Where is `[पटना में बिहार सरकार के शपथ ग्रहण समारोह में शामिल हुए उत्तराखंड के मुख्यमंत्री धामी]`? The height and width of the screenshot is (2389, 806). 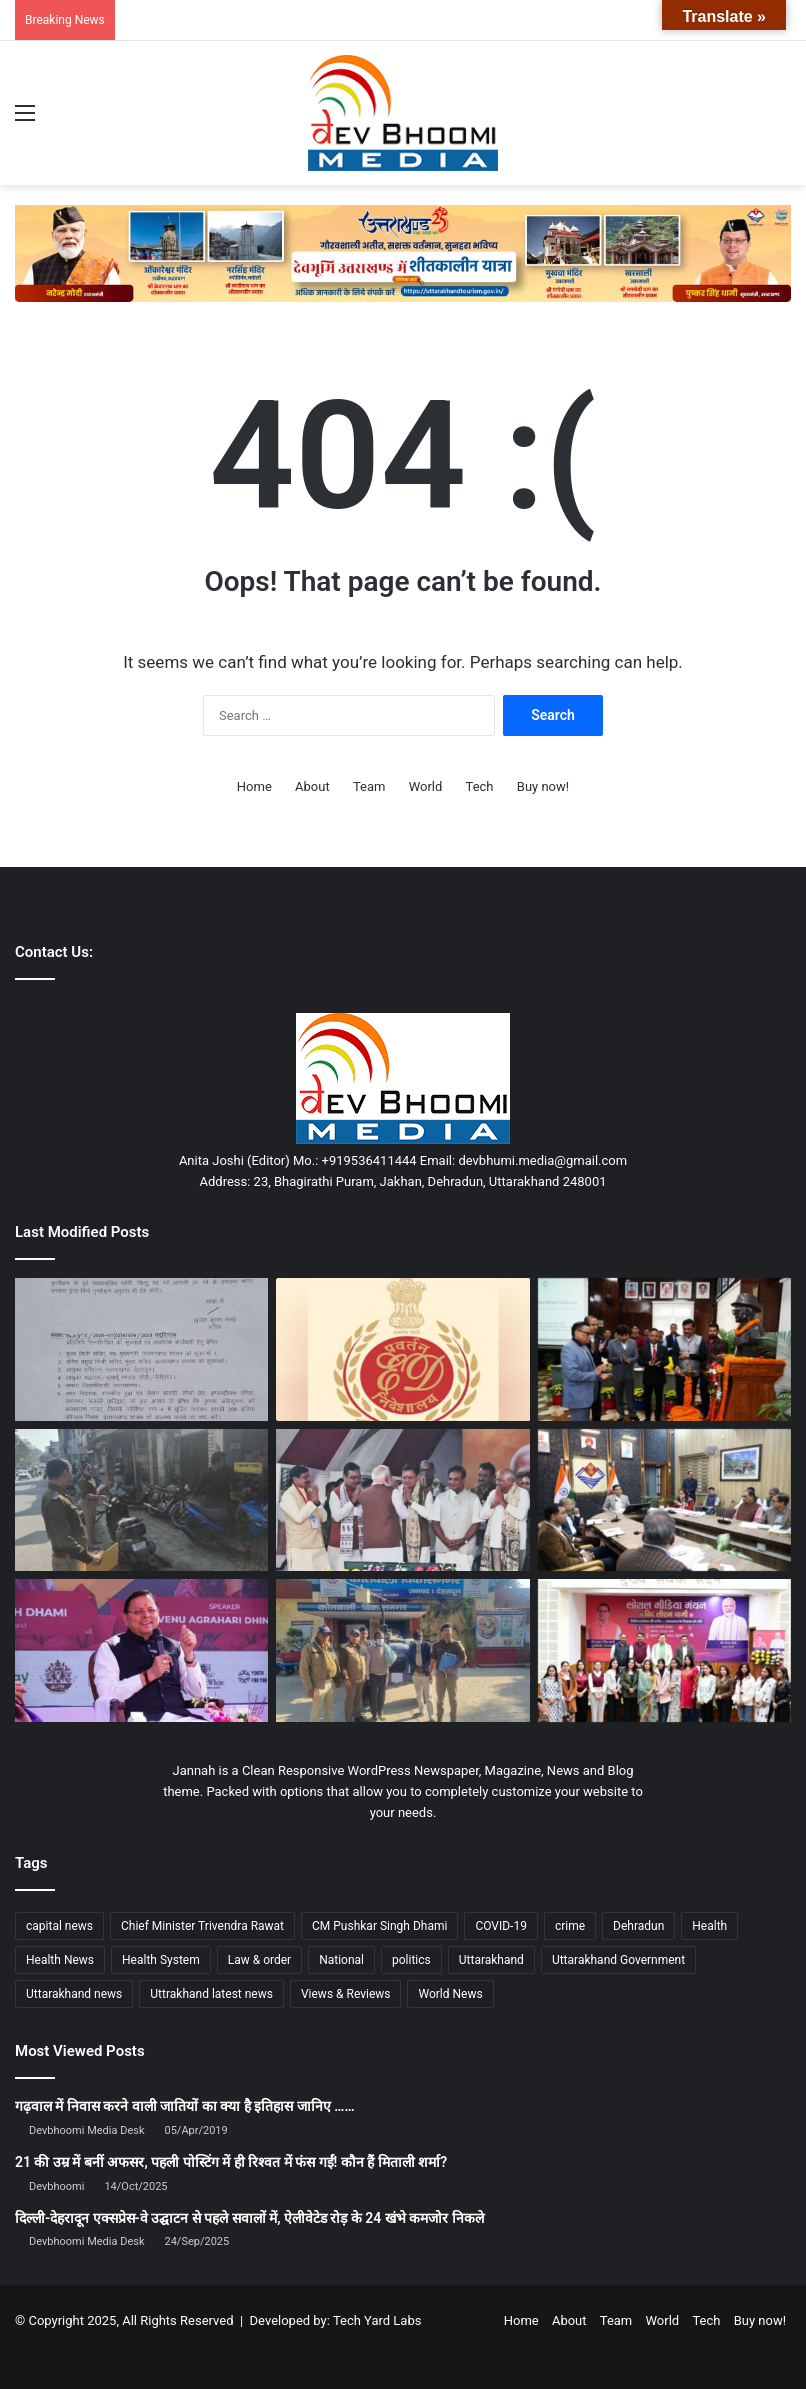 [पटना में बिहार सरकार के शपथ ग्रहण समारोह में शामिल हुए उत्तराखंड के मुख्यमंत्री धामी] is located at coordinates (402, 1500).